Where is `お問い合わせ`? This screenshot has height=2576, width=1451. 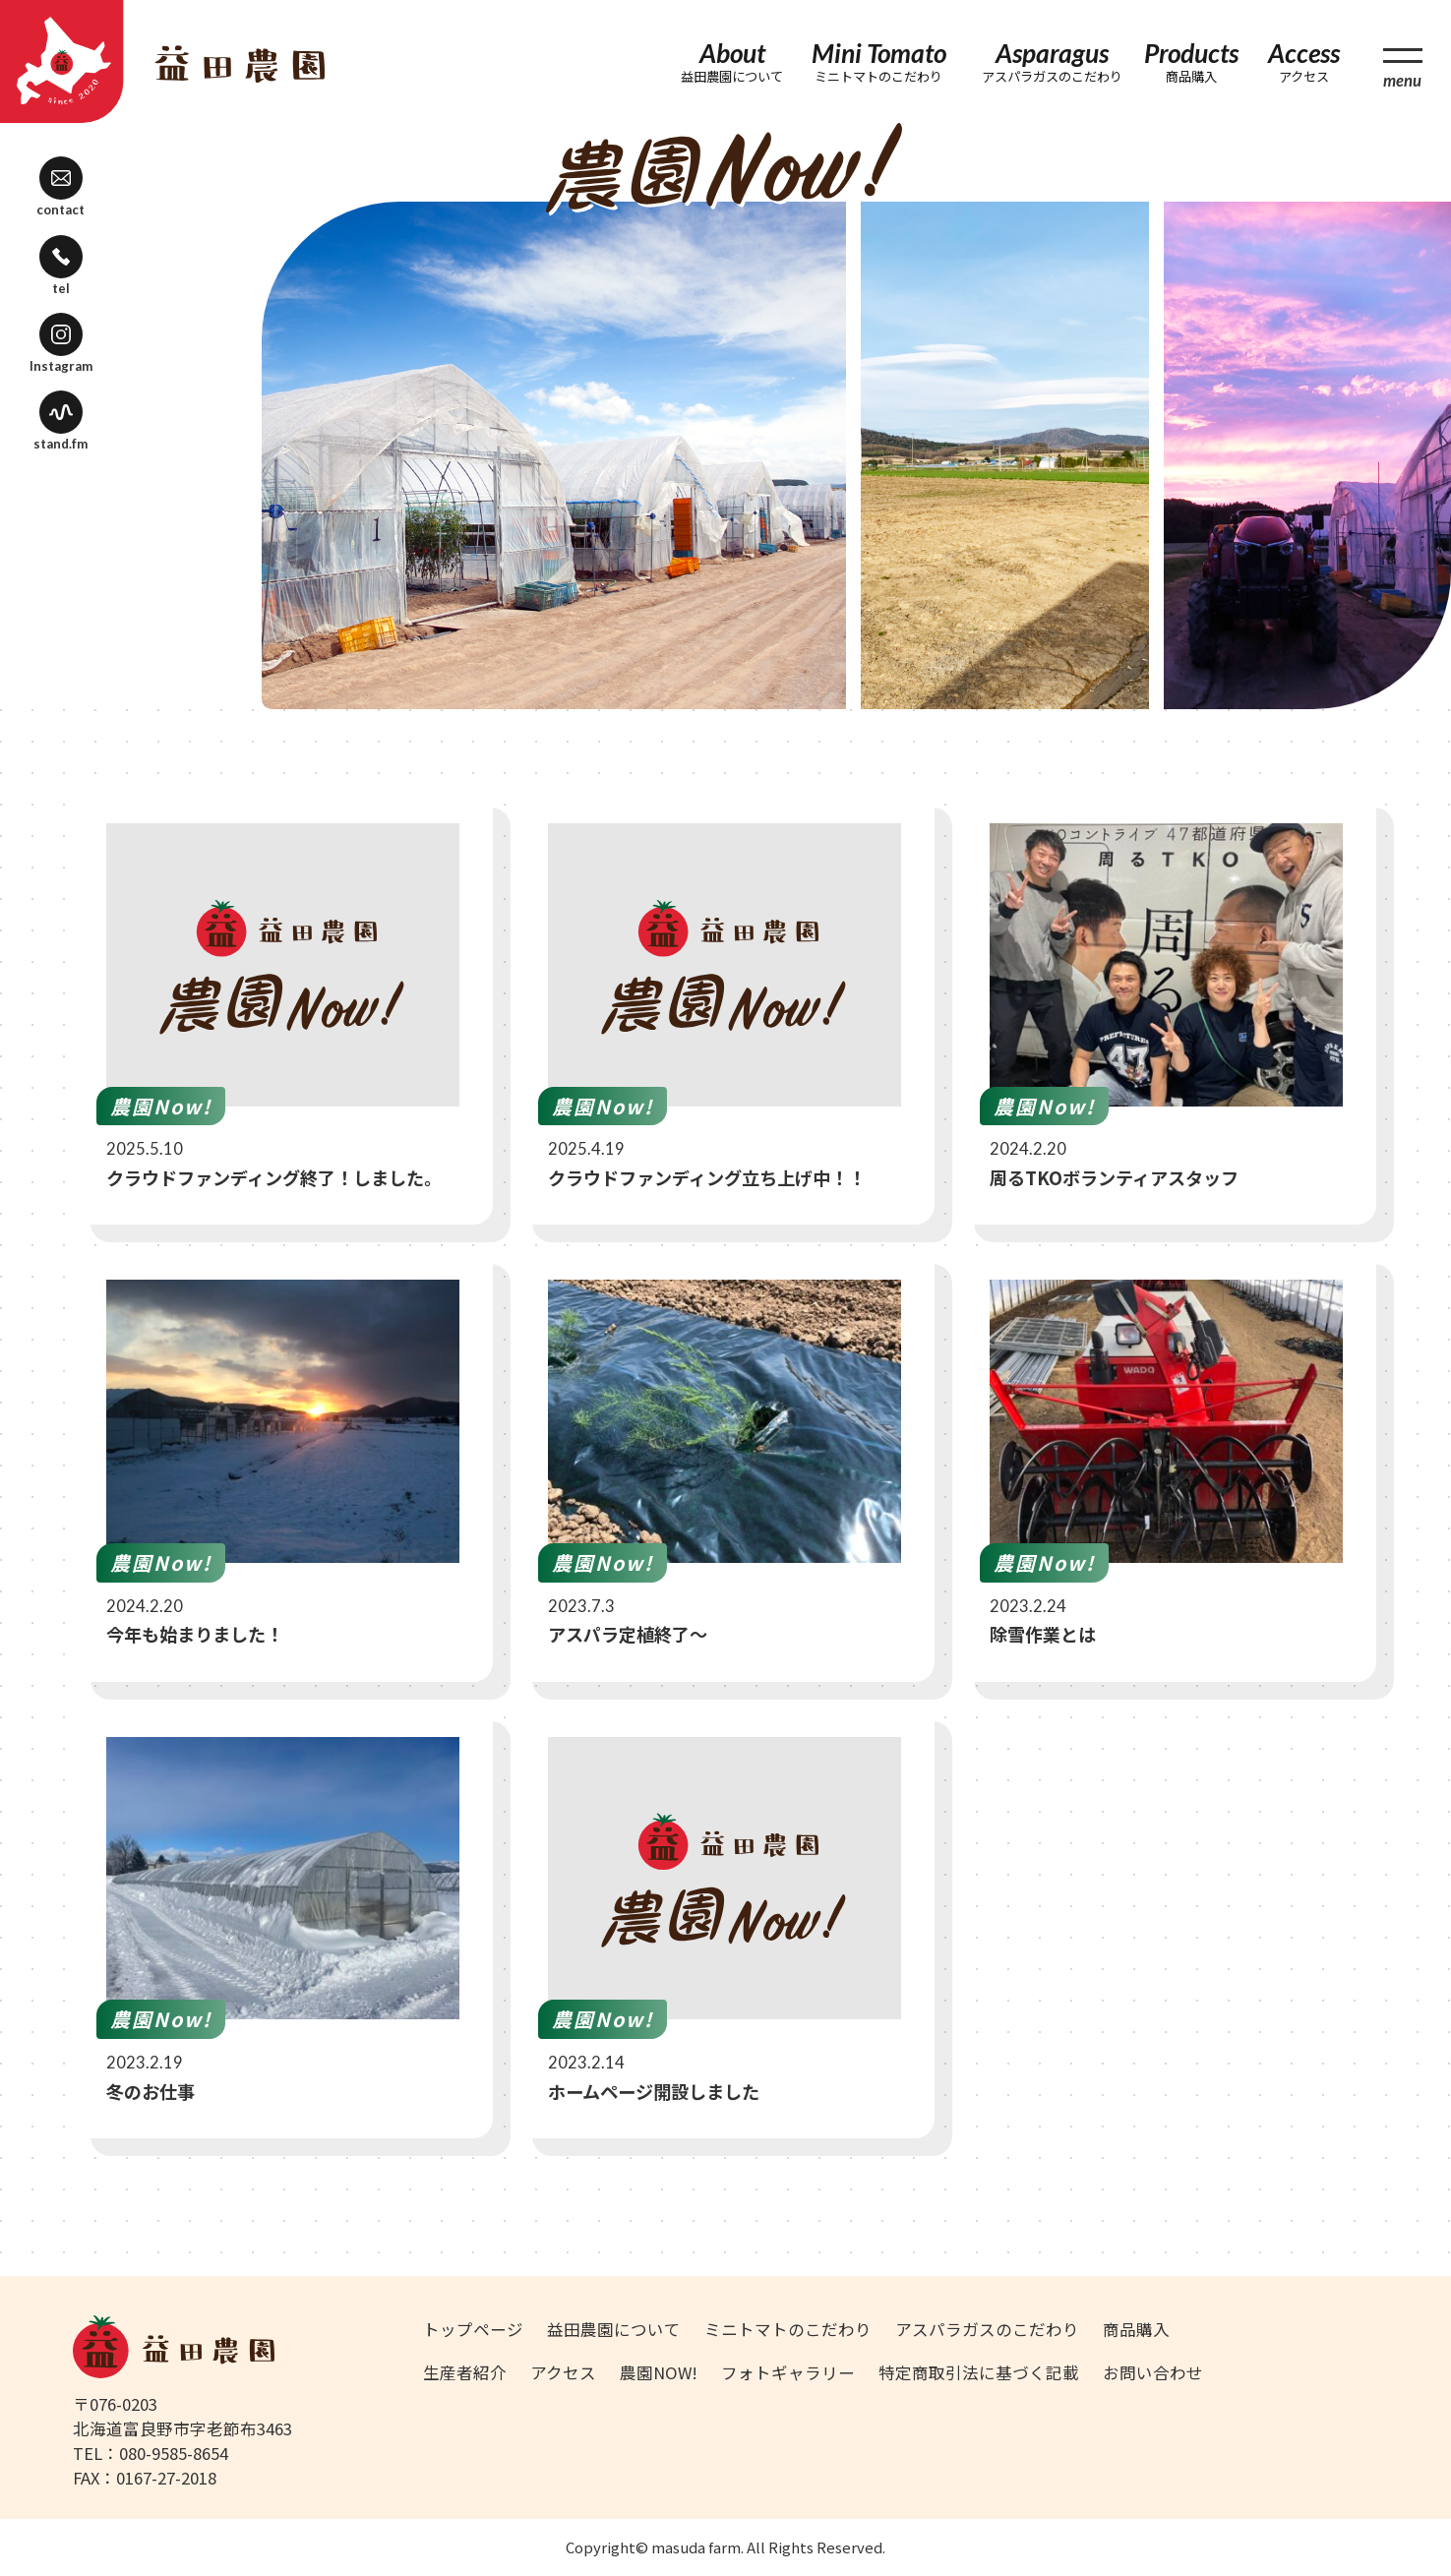
お問い合わせ is located at coordinates (1153, 2372).